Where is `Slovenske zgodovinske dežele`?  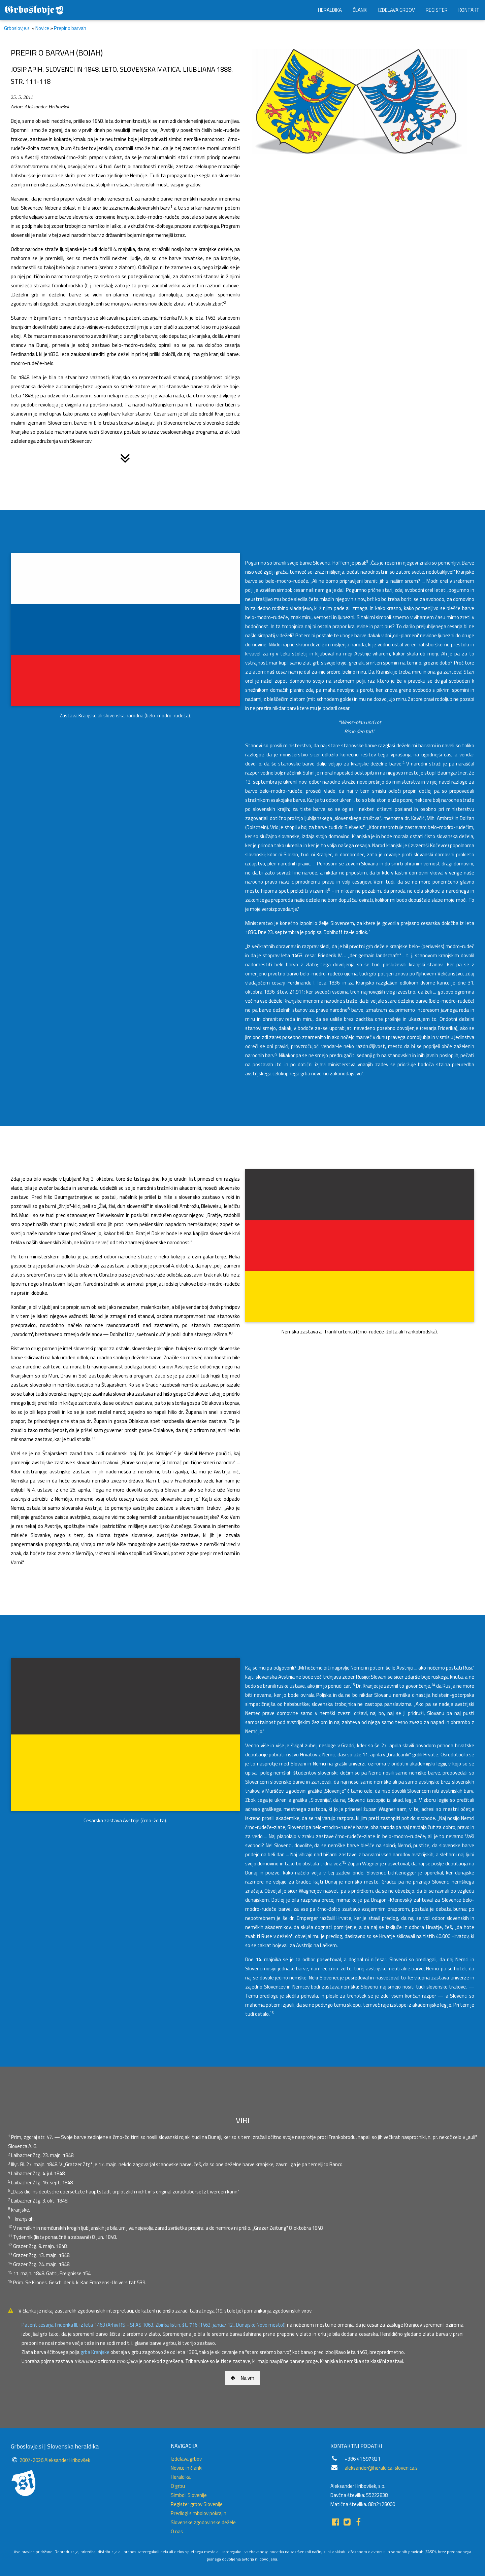 Slovenske zgodovinske dežele is located at coordinates (203, 2522).